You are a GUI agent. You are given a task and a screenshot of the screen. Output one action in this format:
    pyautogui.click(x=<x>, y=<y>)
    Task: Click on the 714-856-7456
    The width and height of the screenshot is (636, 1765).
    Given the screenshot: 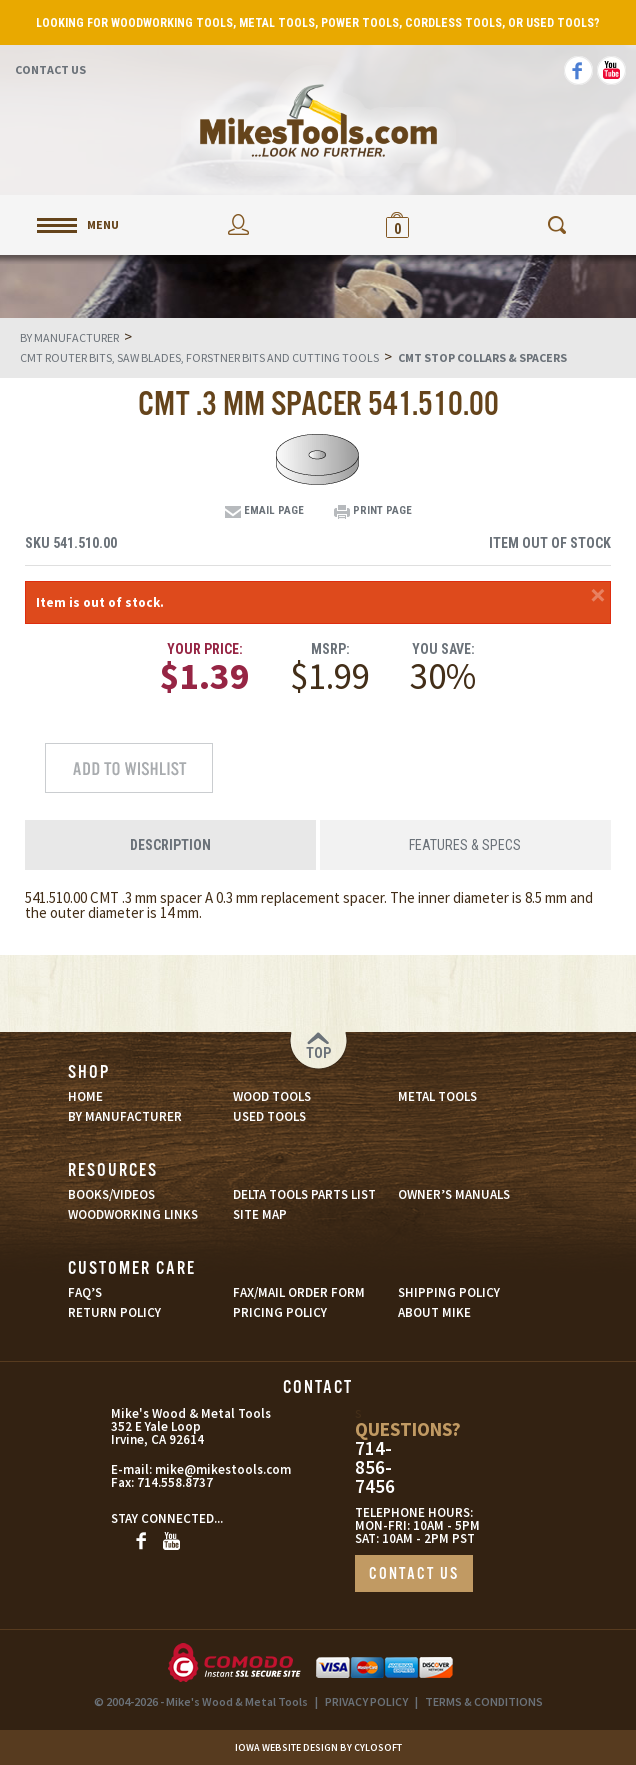 What is the action you would take?
    pyautogui.click(x=375, y=1467)
    